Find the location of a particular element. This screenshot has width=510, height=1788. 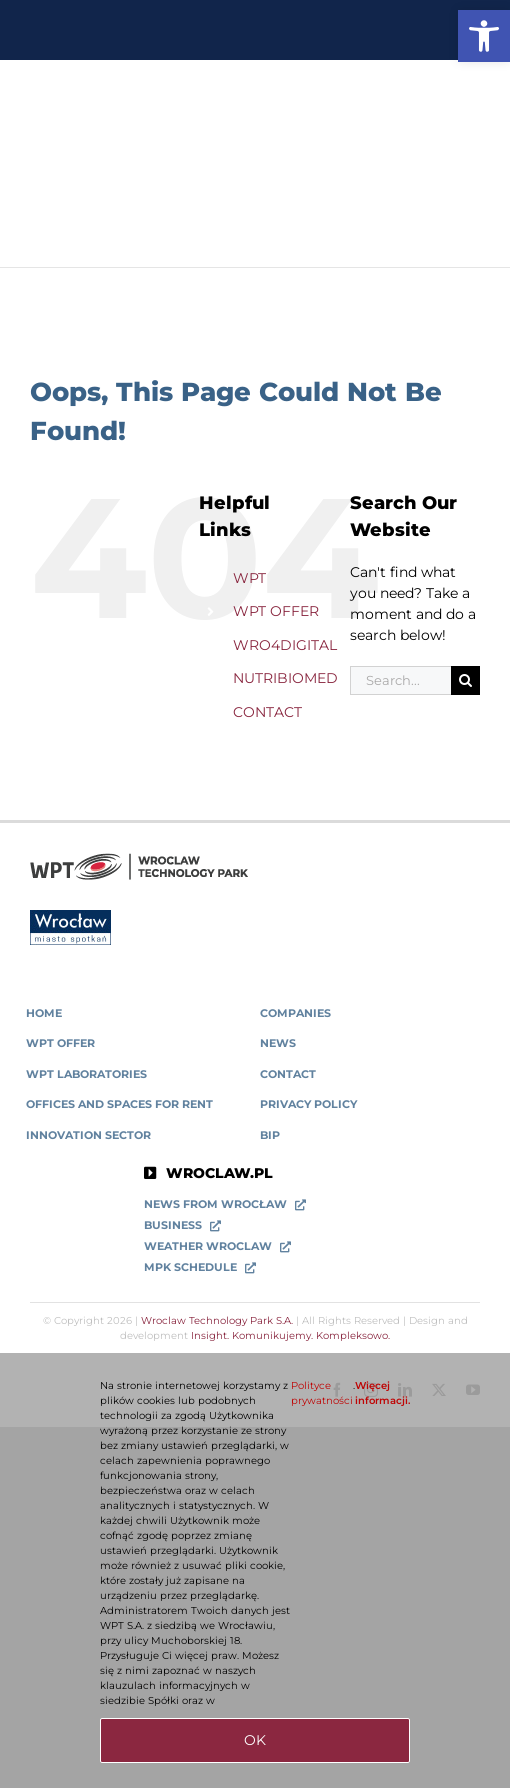

WPT [link] is located at coordinates (249, 578).